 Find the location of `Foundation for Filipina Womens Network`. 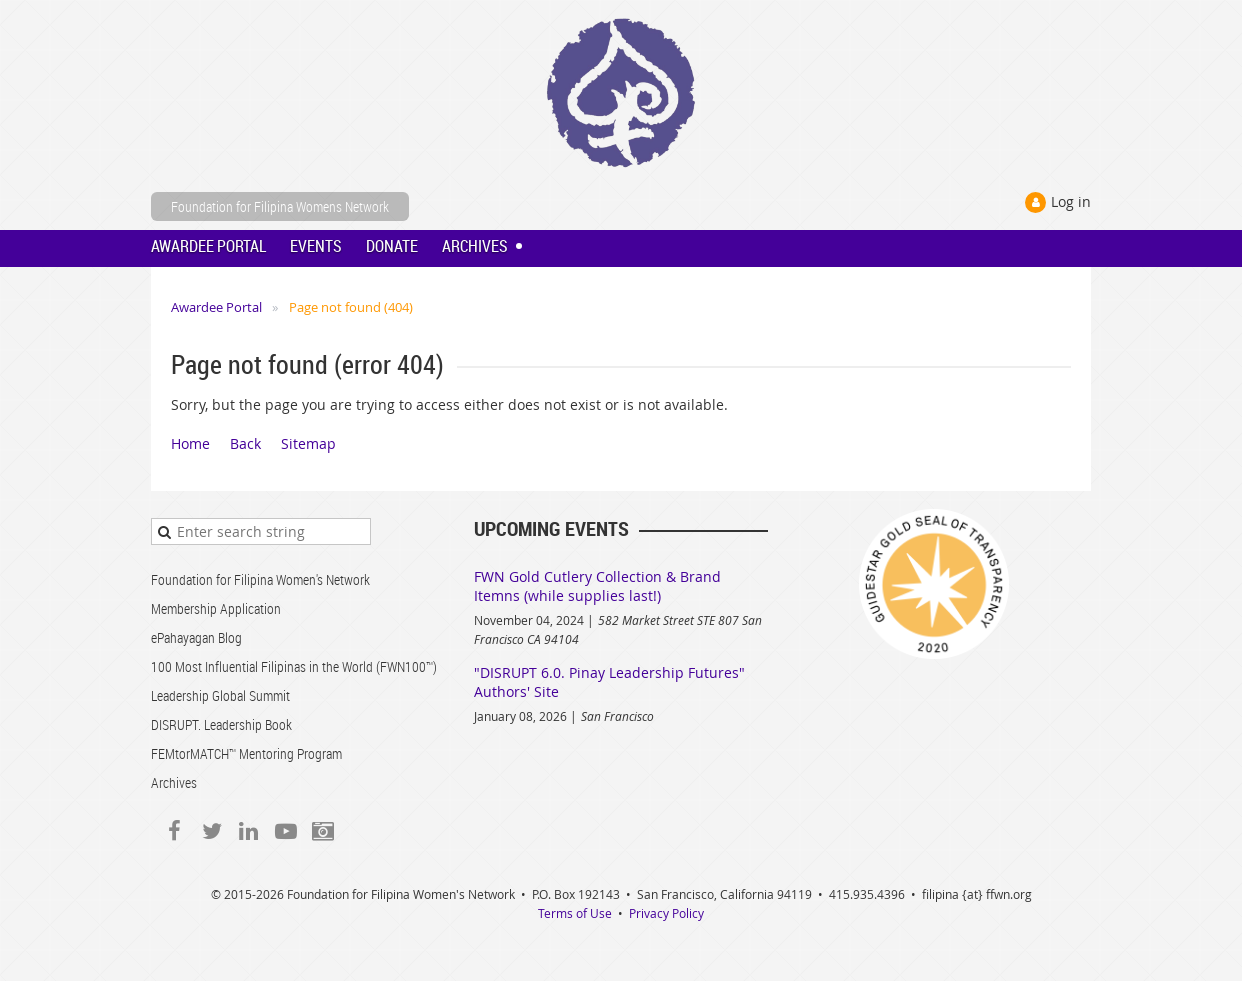

Foundation for Filipina Womens Network is located at coordinates (280, 206).